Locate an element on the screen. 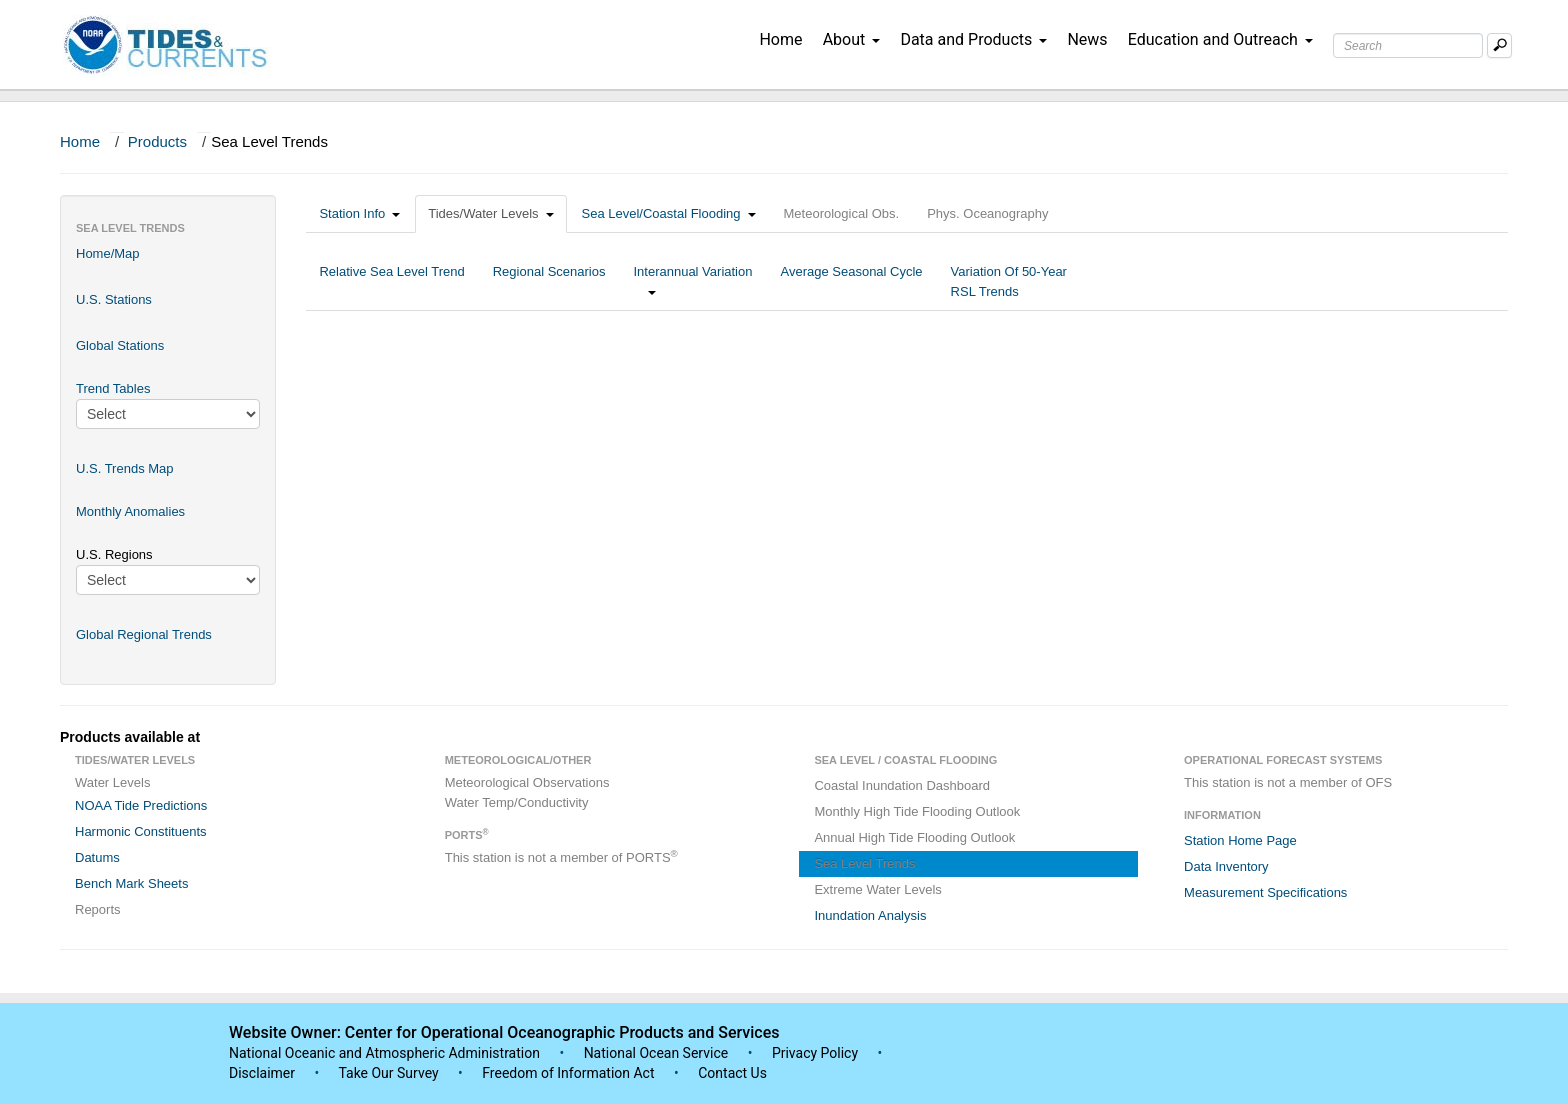 The width and height of the screenshot is (1568, 1104). U.S. Stations is located at coordinates (114, 299).